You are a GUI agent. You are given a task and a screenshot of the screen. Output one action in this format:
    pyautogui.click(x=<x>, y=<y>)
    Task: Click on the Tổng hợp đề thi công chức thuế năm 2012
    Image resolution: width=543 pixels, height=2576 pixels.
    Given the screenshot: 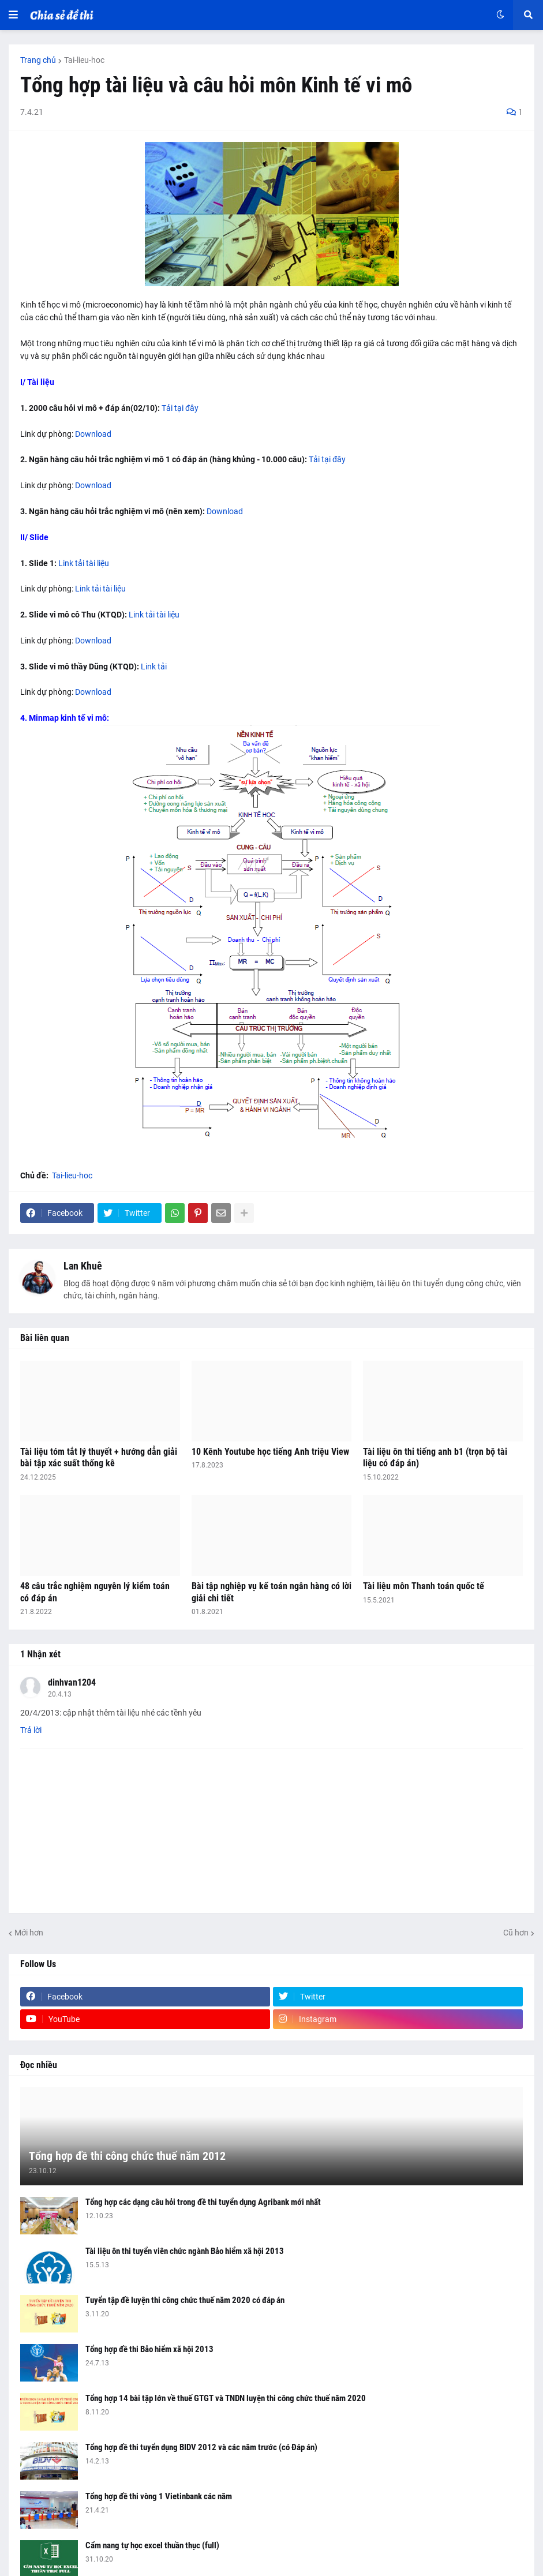 What is the action you would take?
    pyautogui.click(x=127, y=2156)
    